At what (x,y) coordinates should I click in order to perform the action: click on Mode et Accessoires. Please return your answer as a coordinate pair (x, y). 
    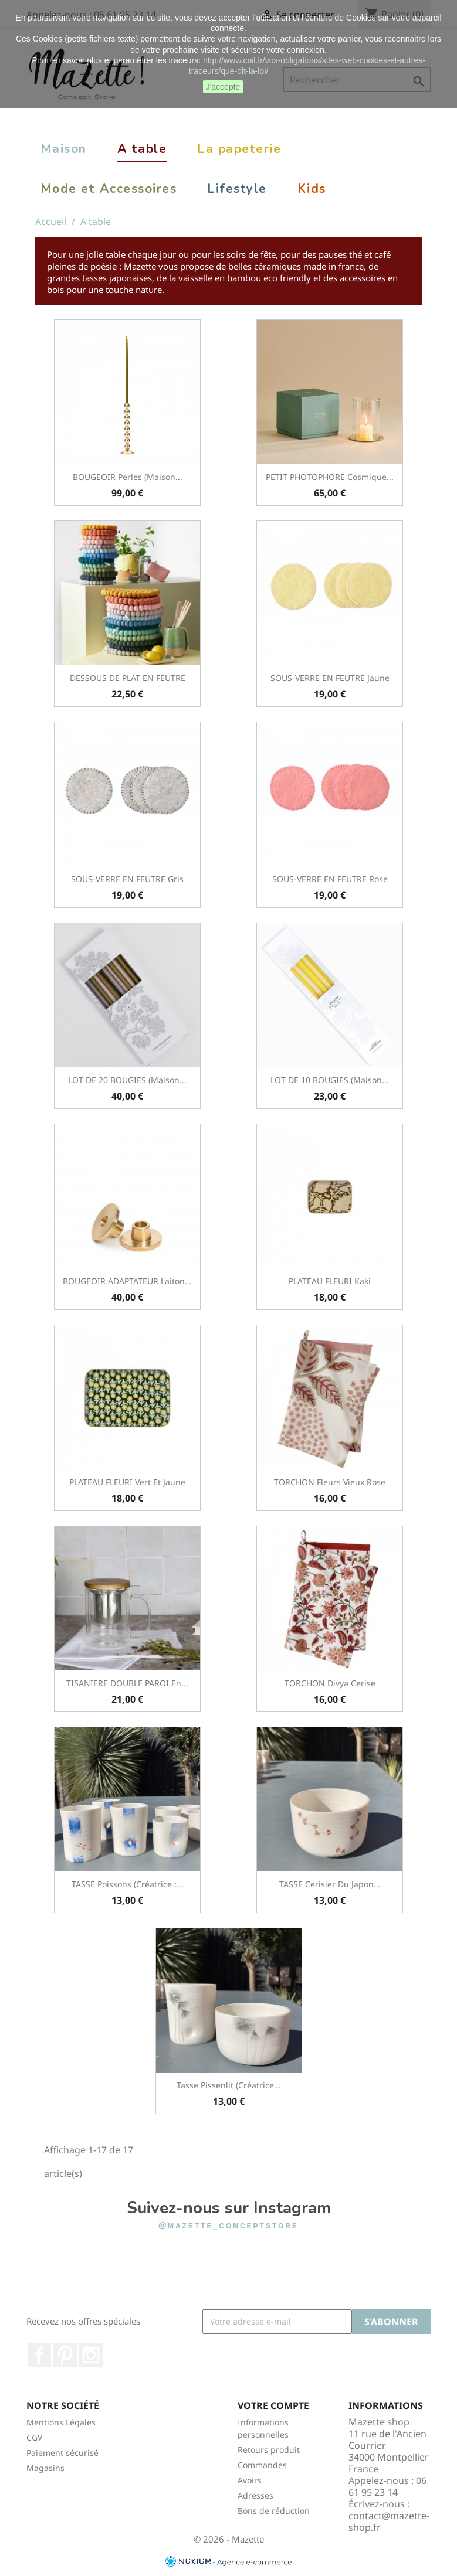
    Looking at the image, I should click on (108, 189).